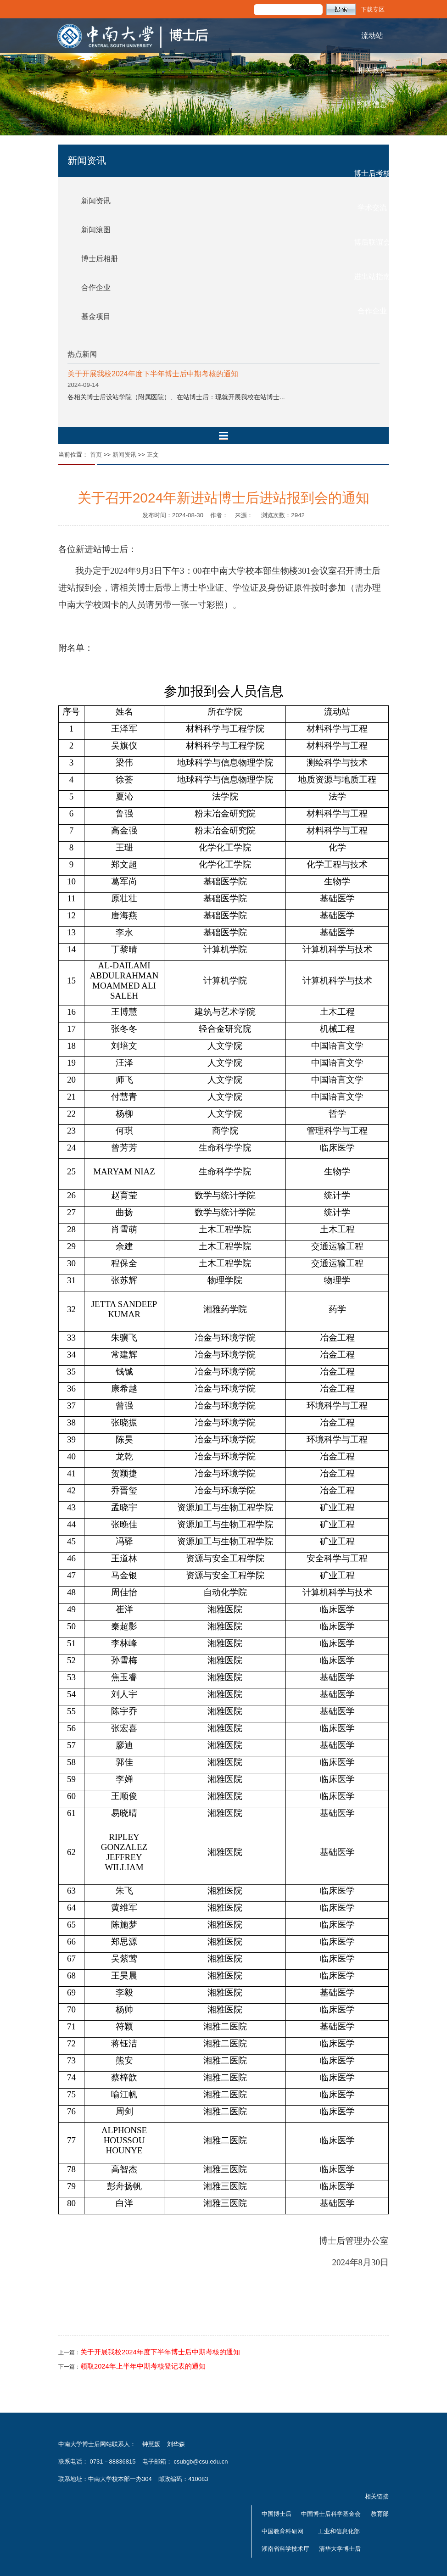 This screenshot has width=447, height=2576. I want to click on 招聘信息, so click(372, 104).